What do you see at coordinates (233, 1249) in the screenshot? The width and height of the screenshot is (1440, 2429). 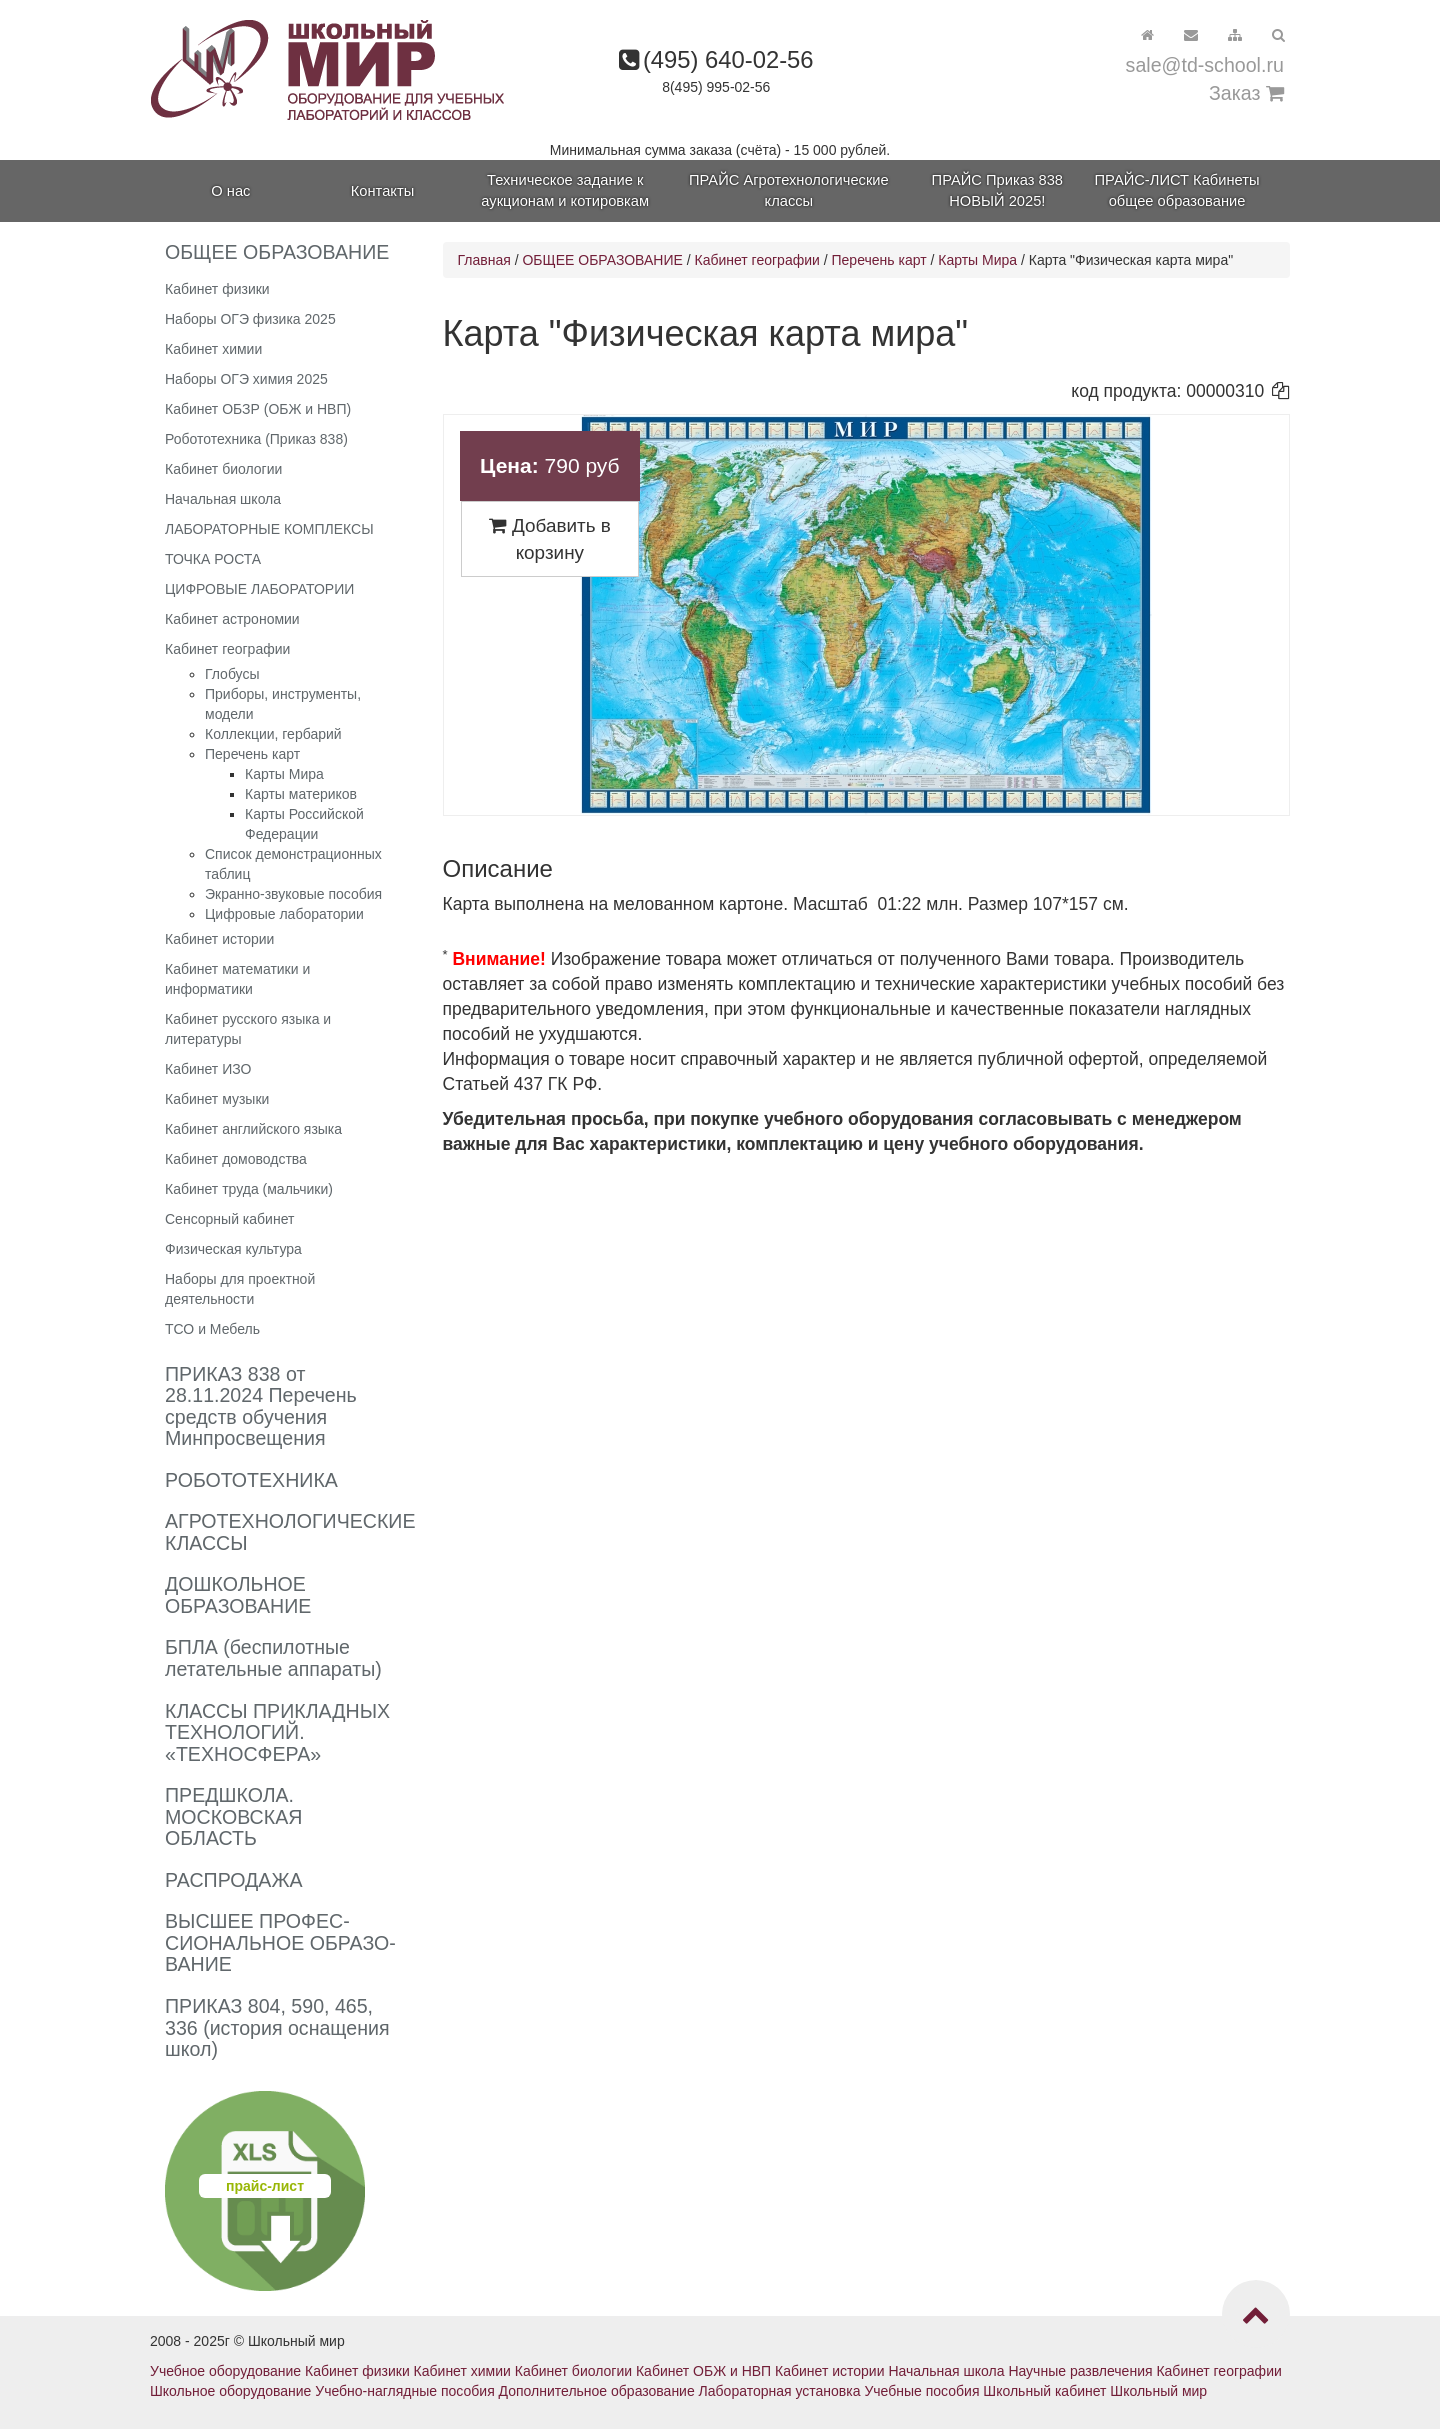 I see `Физическая культура` at bounding box center [233, 1249].